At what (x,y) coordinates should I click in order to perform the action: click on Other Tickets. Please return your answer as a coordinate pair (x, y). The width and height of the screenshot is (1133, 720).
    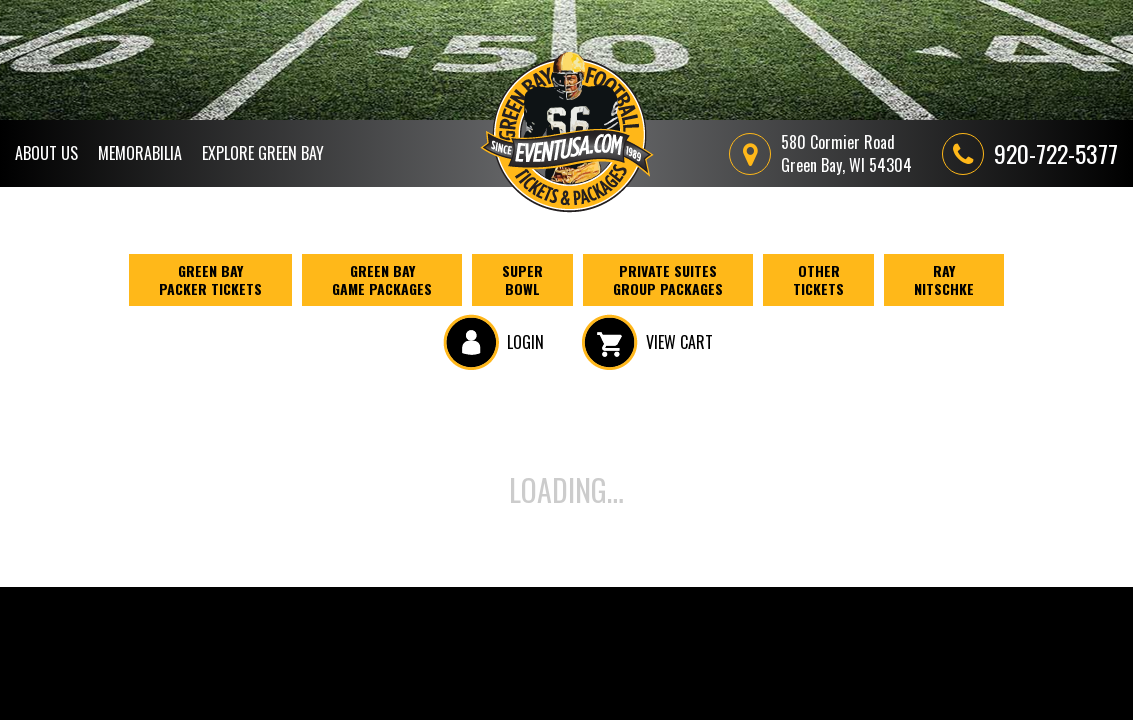
    Looking at the image, I should click on (818, 279).